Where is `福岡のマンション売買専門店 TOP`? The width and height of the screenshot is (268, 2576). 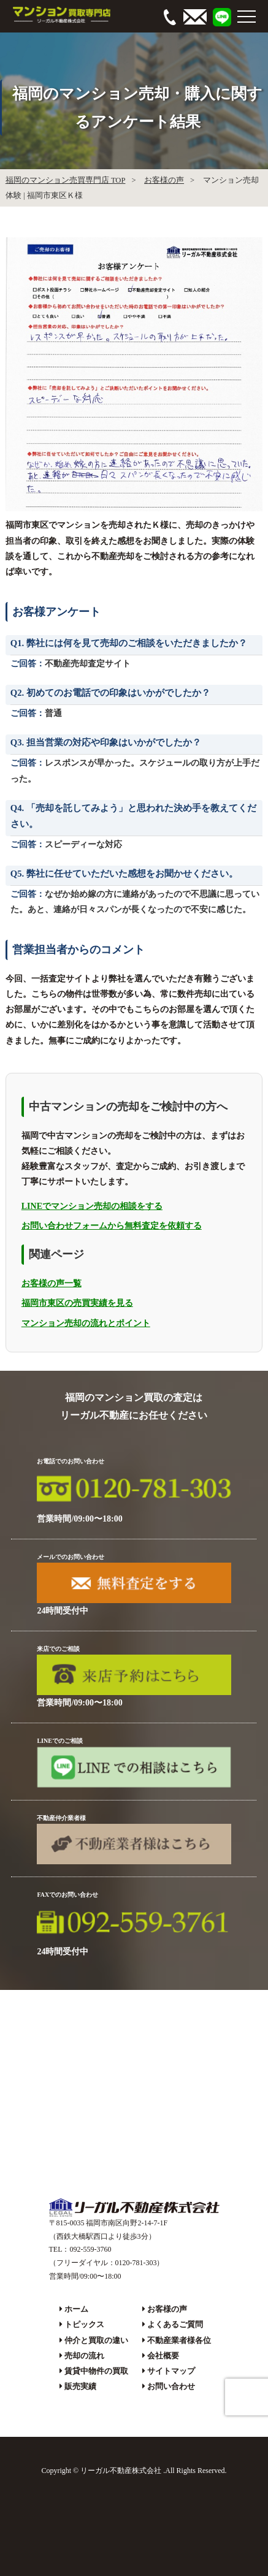
福岡のマンション売買専門店 TOP is located at coordinates (66, 180).